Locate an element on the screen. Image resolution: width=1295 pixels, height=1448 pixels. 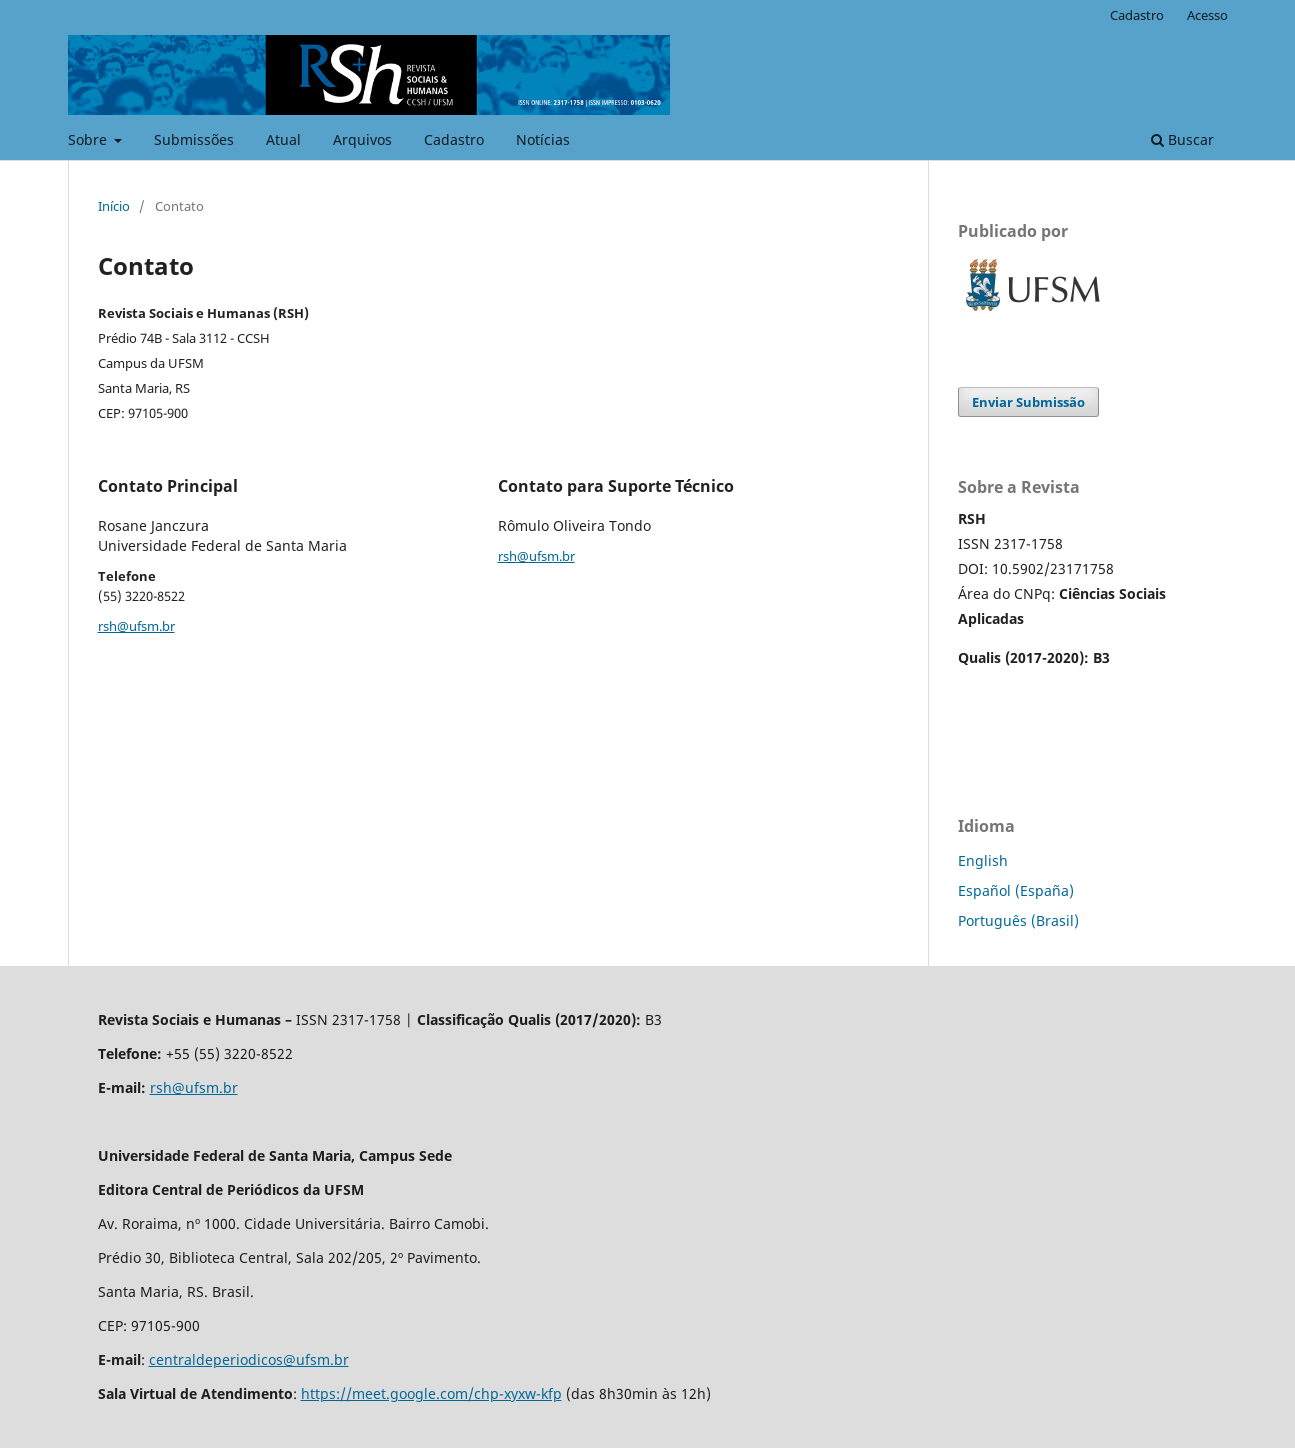
Notícias is located at coordinates (543, 139).